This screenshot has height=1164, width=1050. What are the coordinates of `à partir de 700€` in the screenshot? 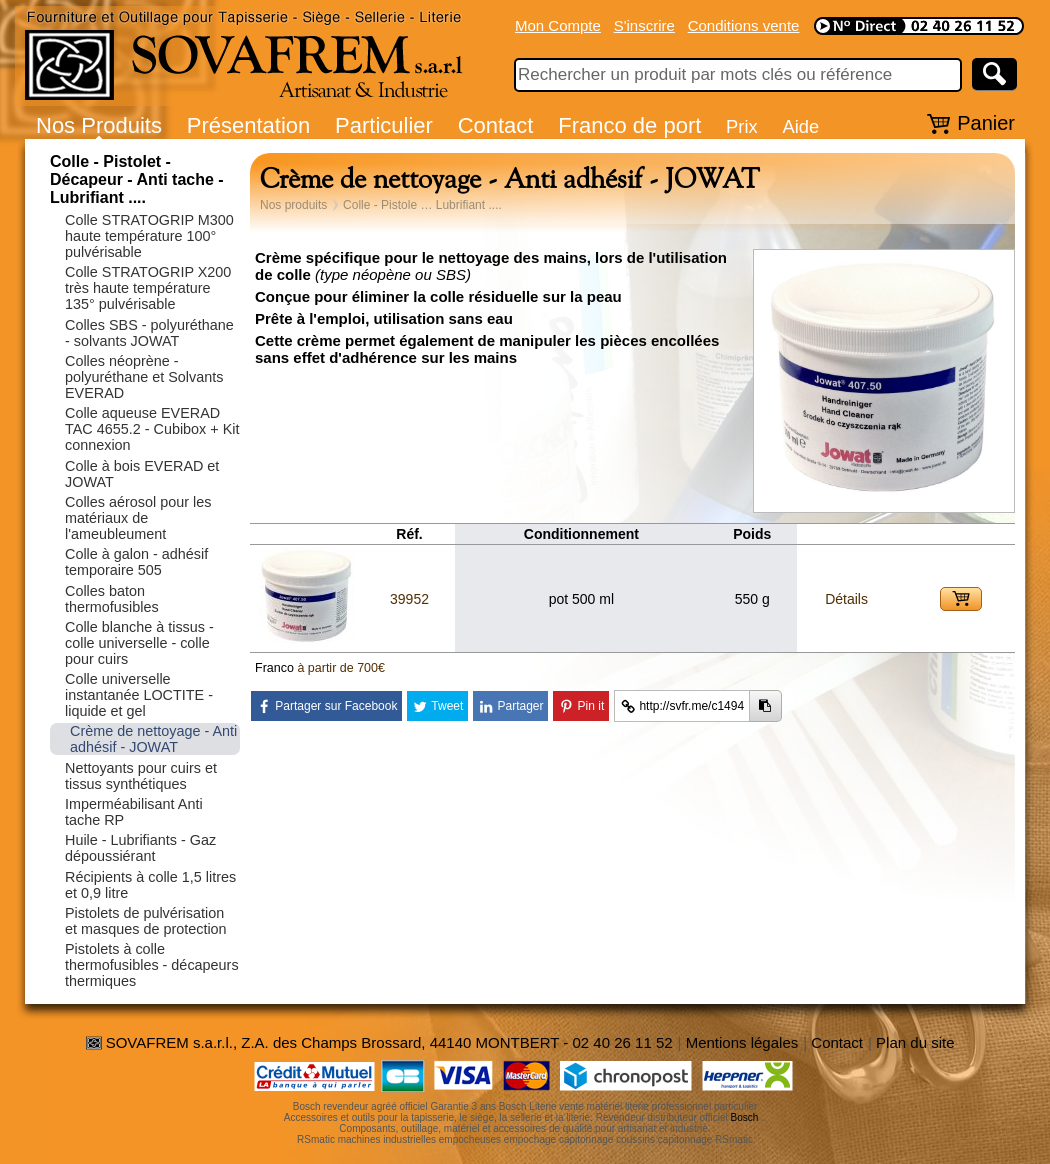 It's located at (341, 668).